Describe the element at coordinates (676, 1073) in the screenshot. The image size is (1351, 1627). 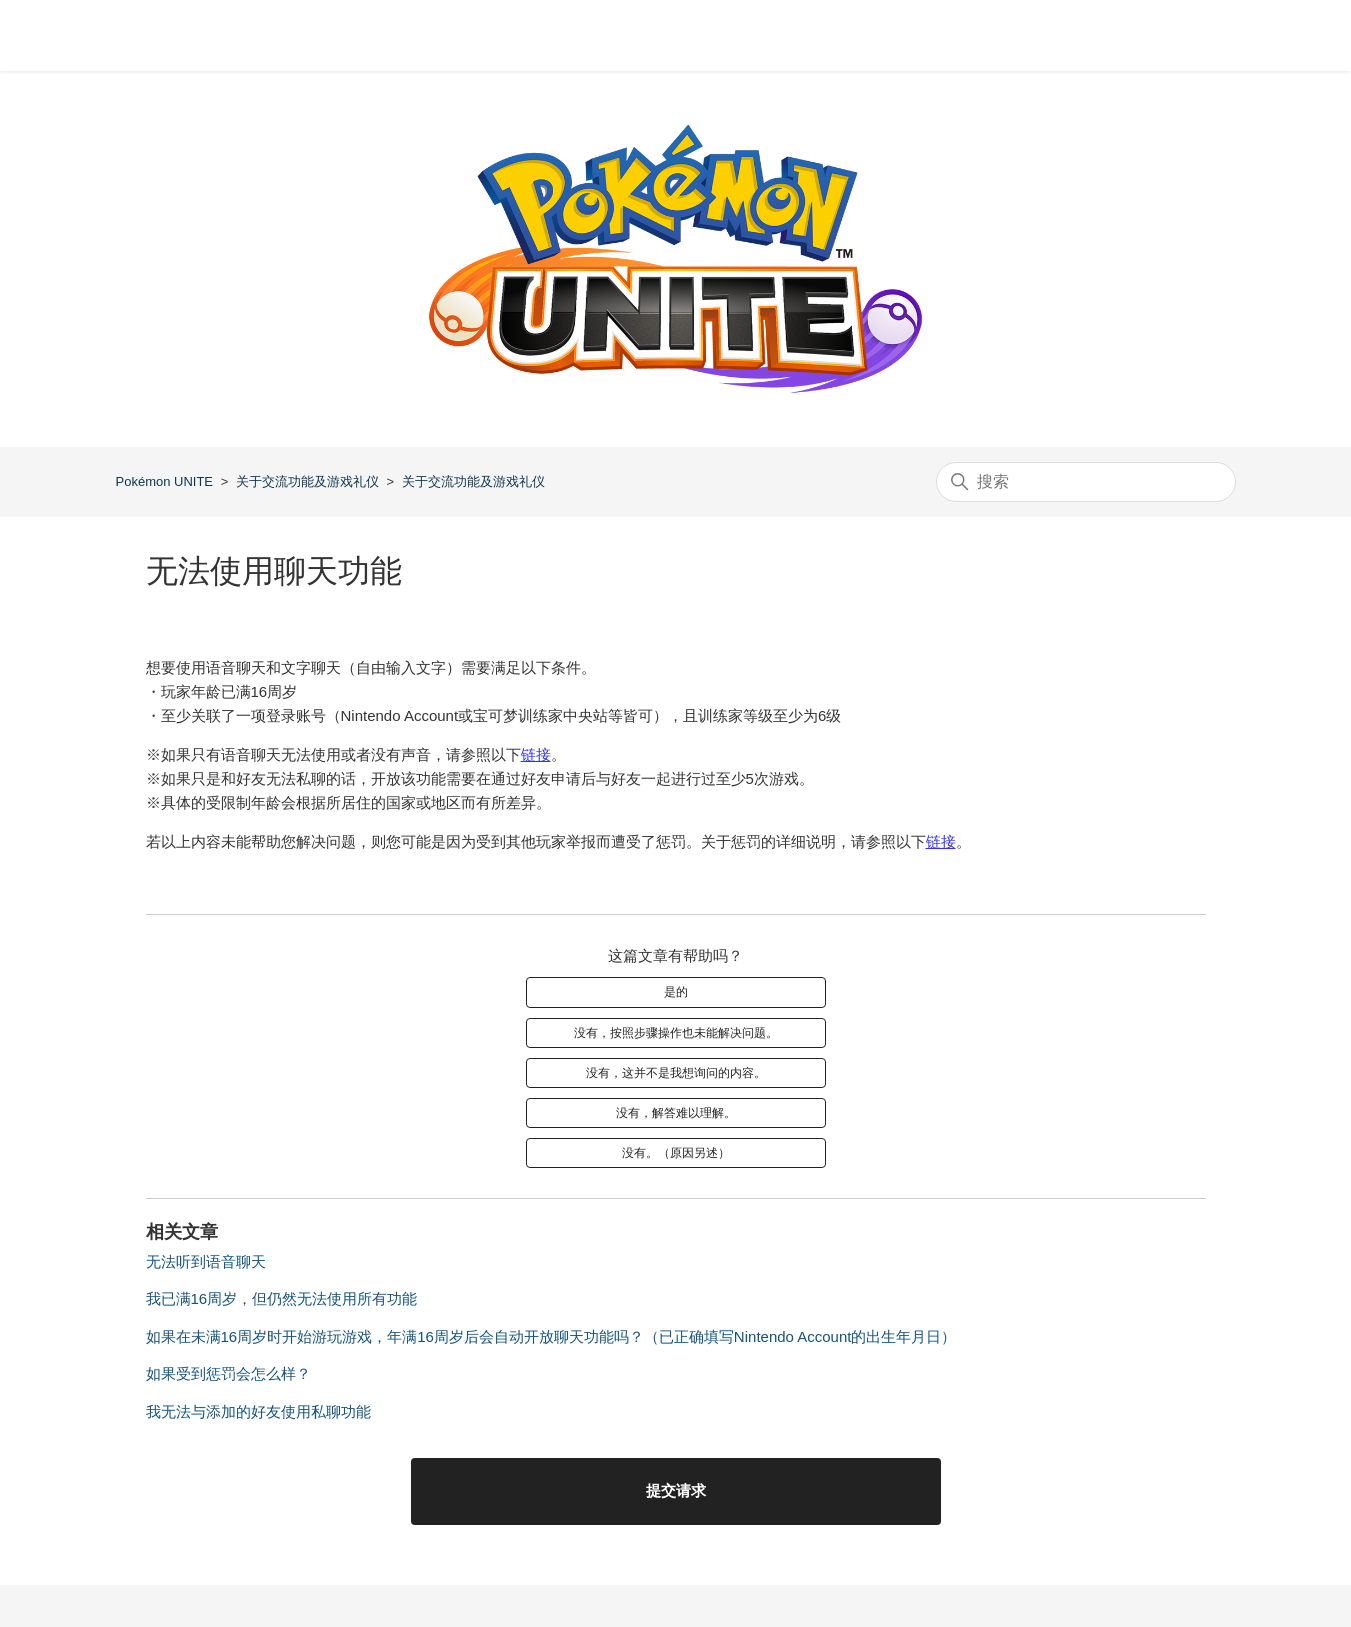
I see `没有，这并不是我想询问的内容。` at that location.